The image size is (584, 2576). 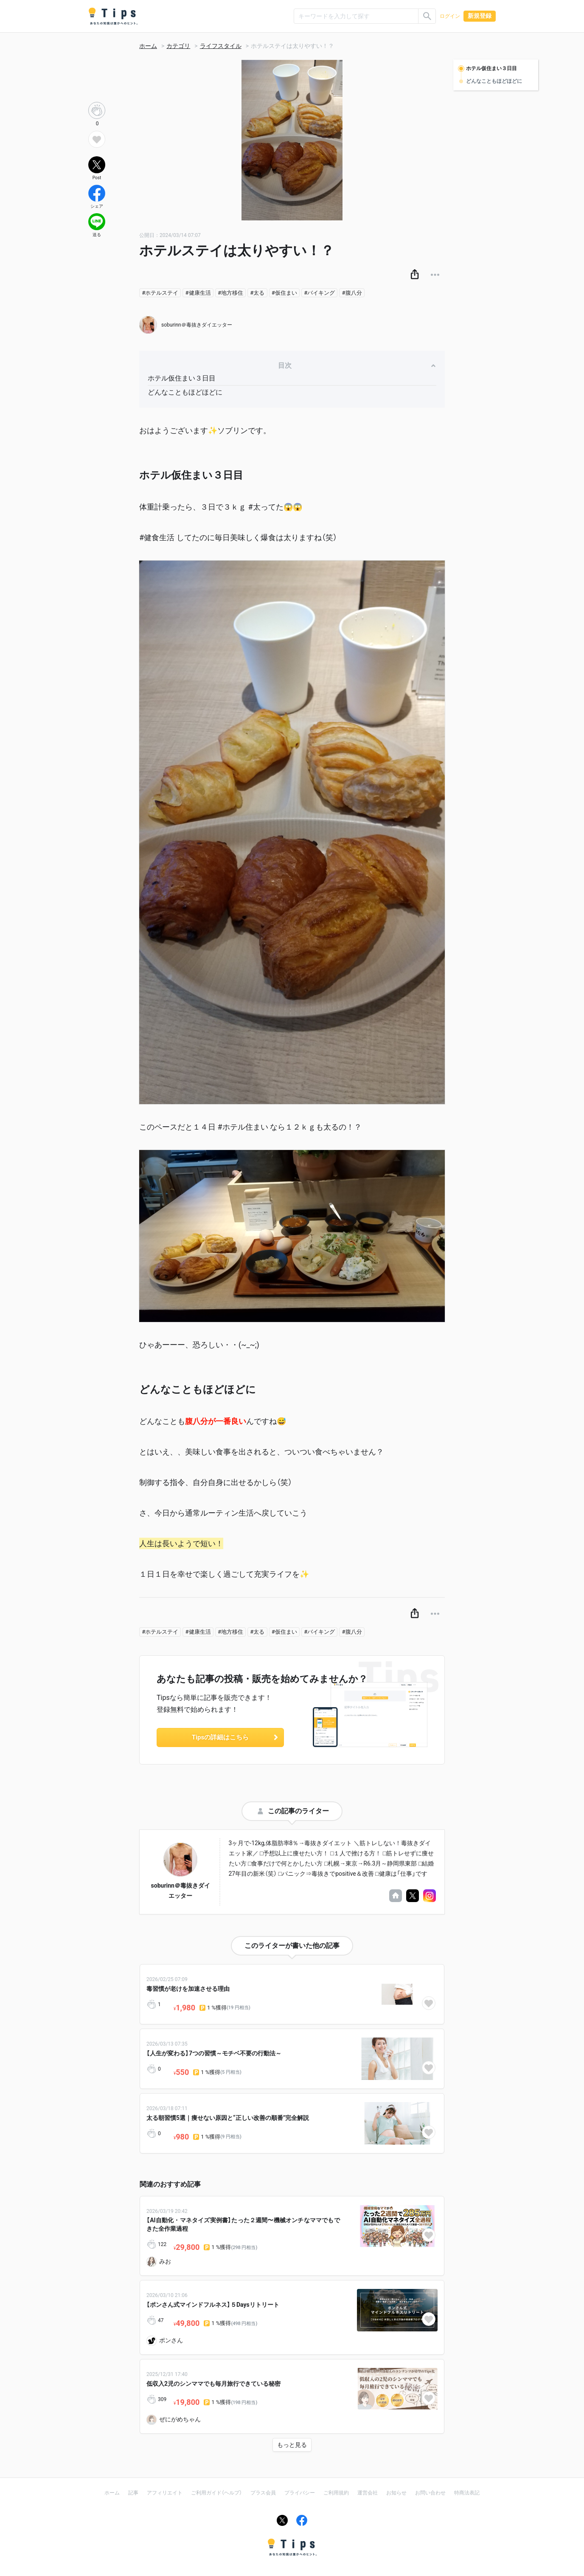 I want to click on 目次 [button], so click(x=357, y=365).